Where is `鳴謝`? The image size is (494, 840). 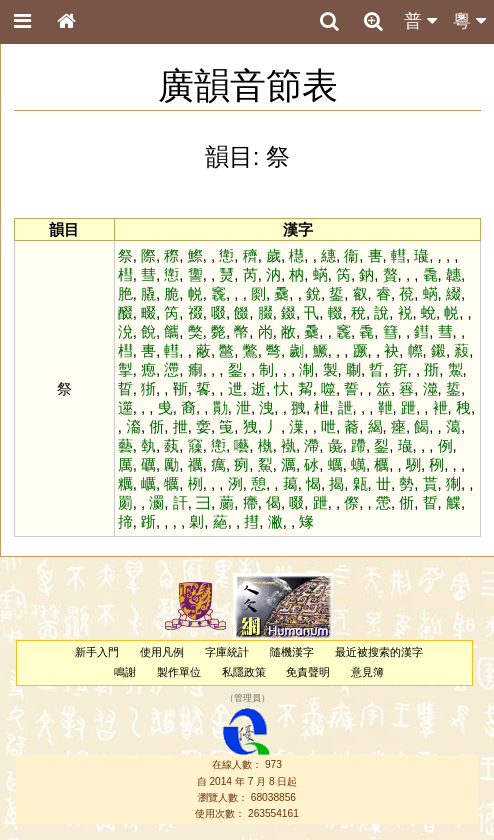 鳴謝 is located at coordinates (125, 672).